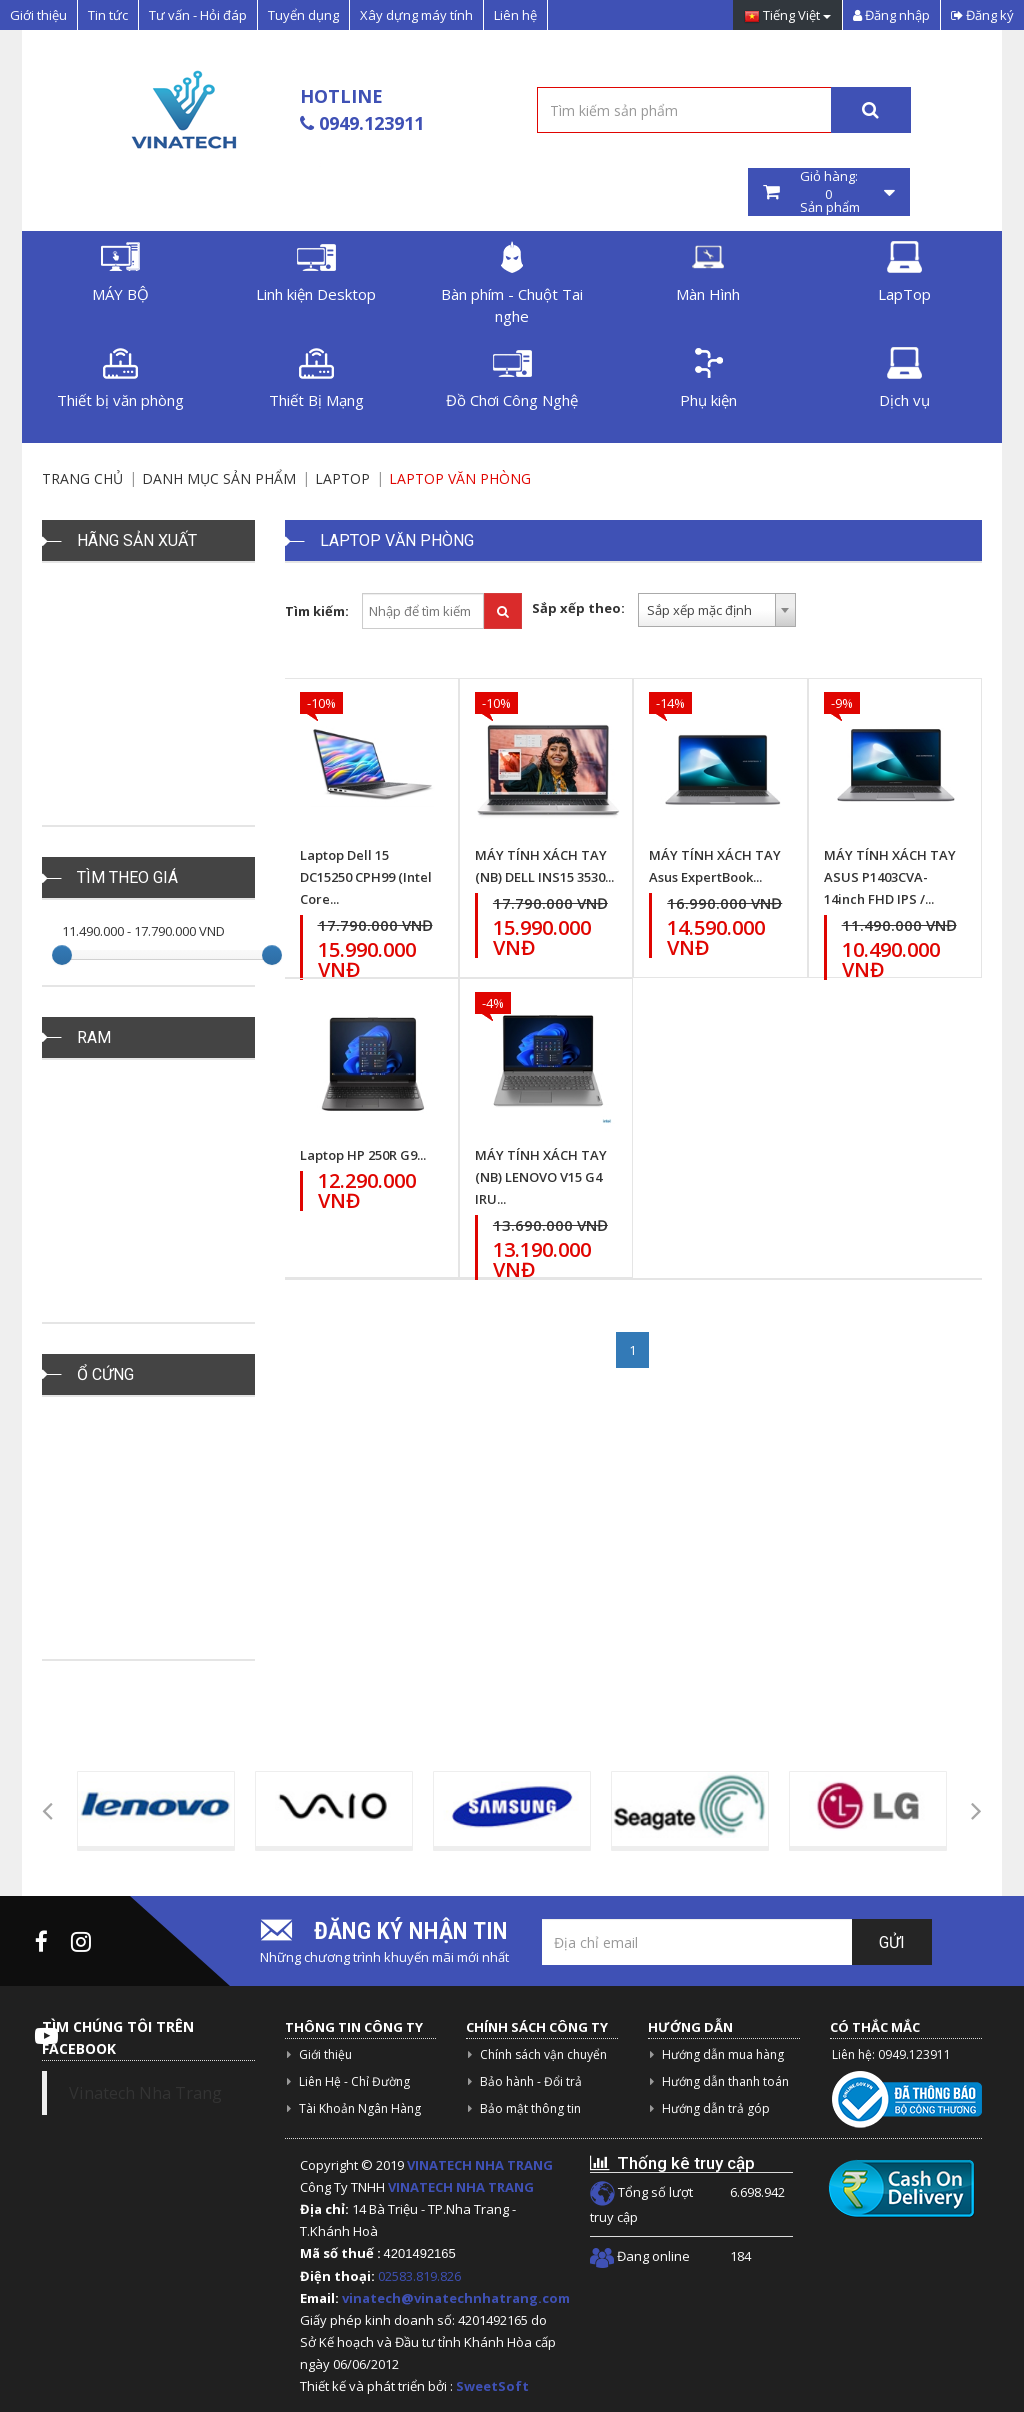  What do you see at coordinates (530, 2108) in the screenshot?
I see `Bảo mật thông tin` at bounding box center [530, 2108].